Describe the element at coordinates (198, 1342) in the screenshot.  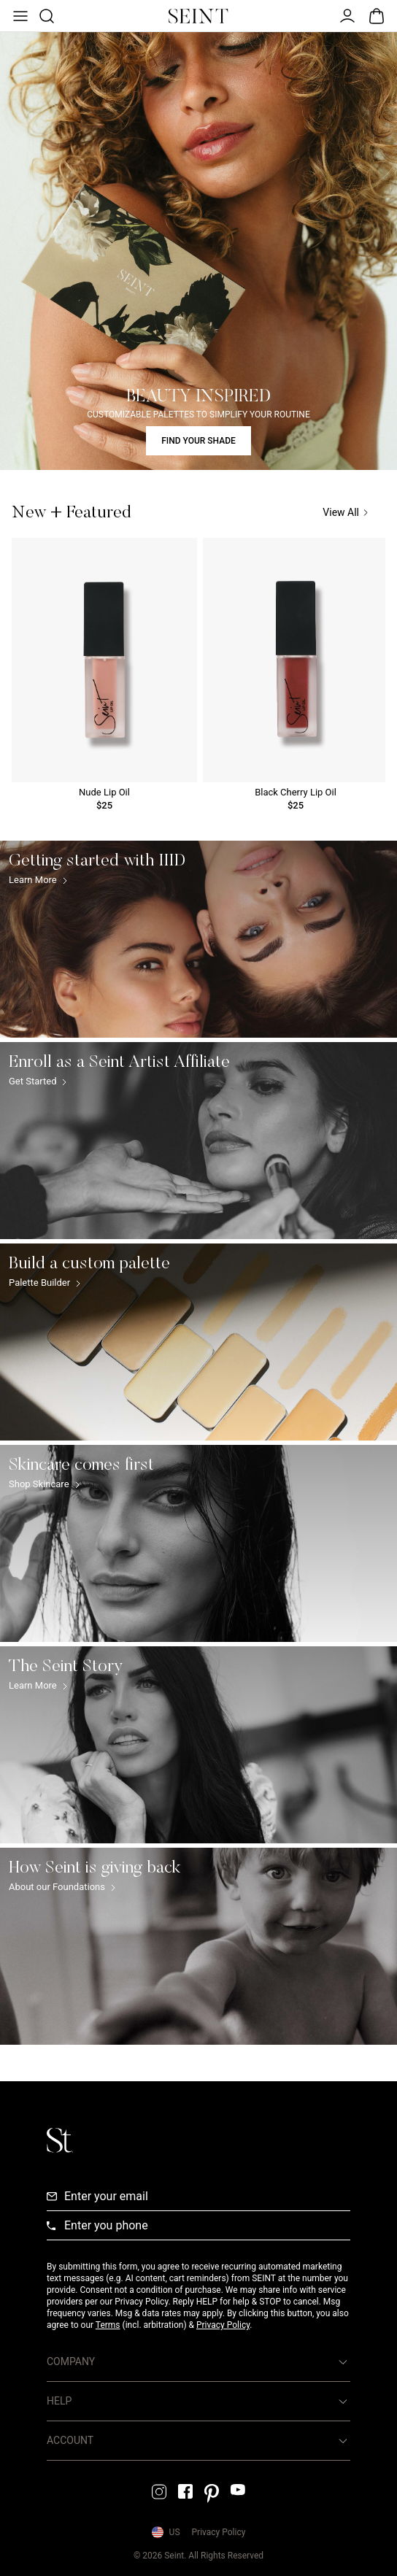
I see `[Build a custom palette Link]` at that location.